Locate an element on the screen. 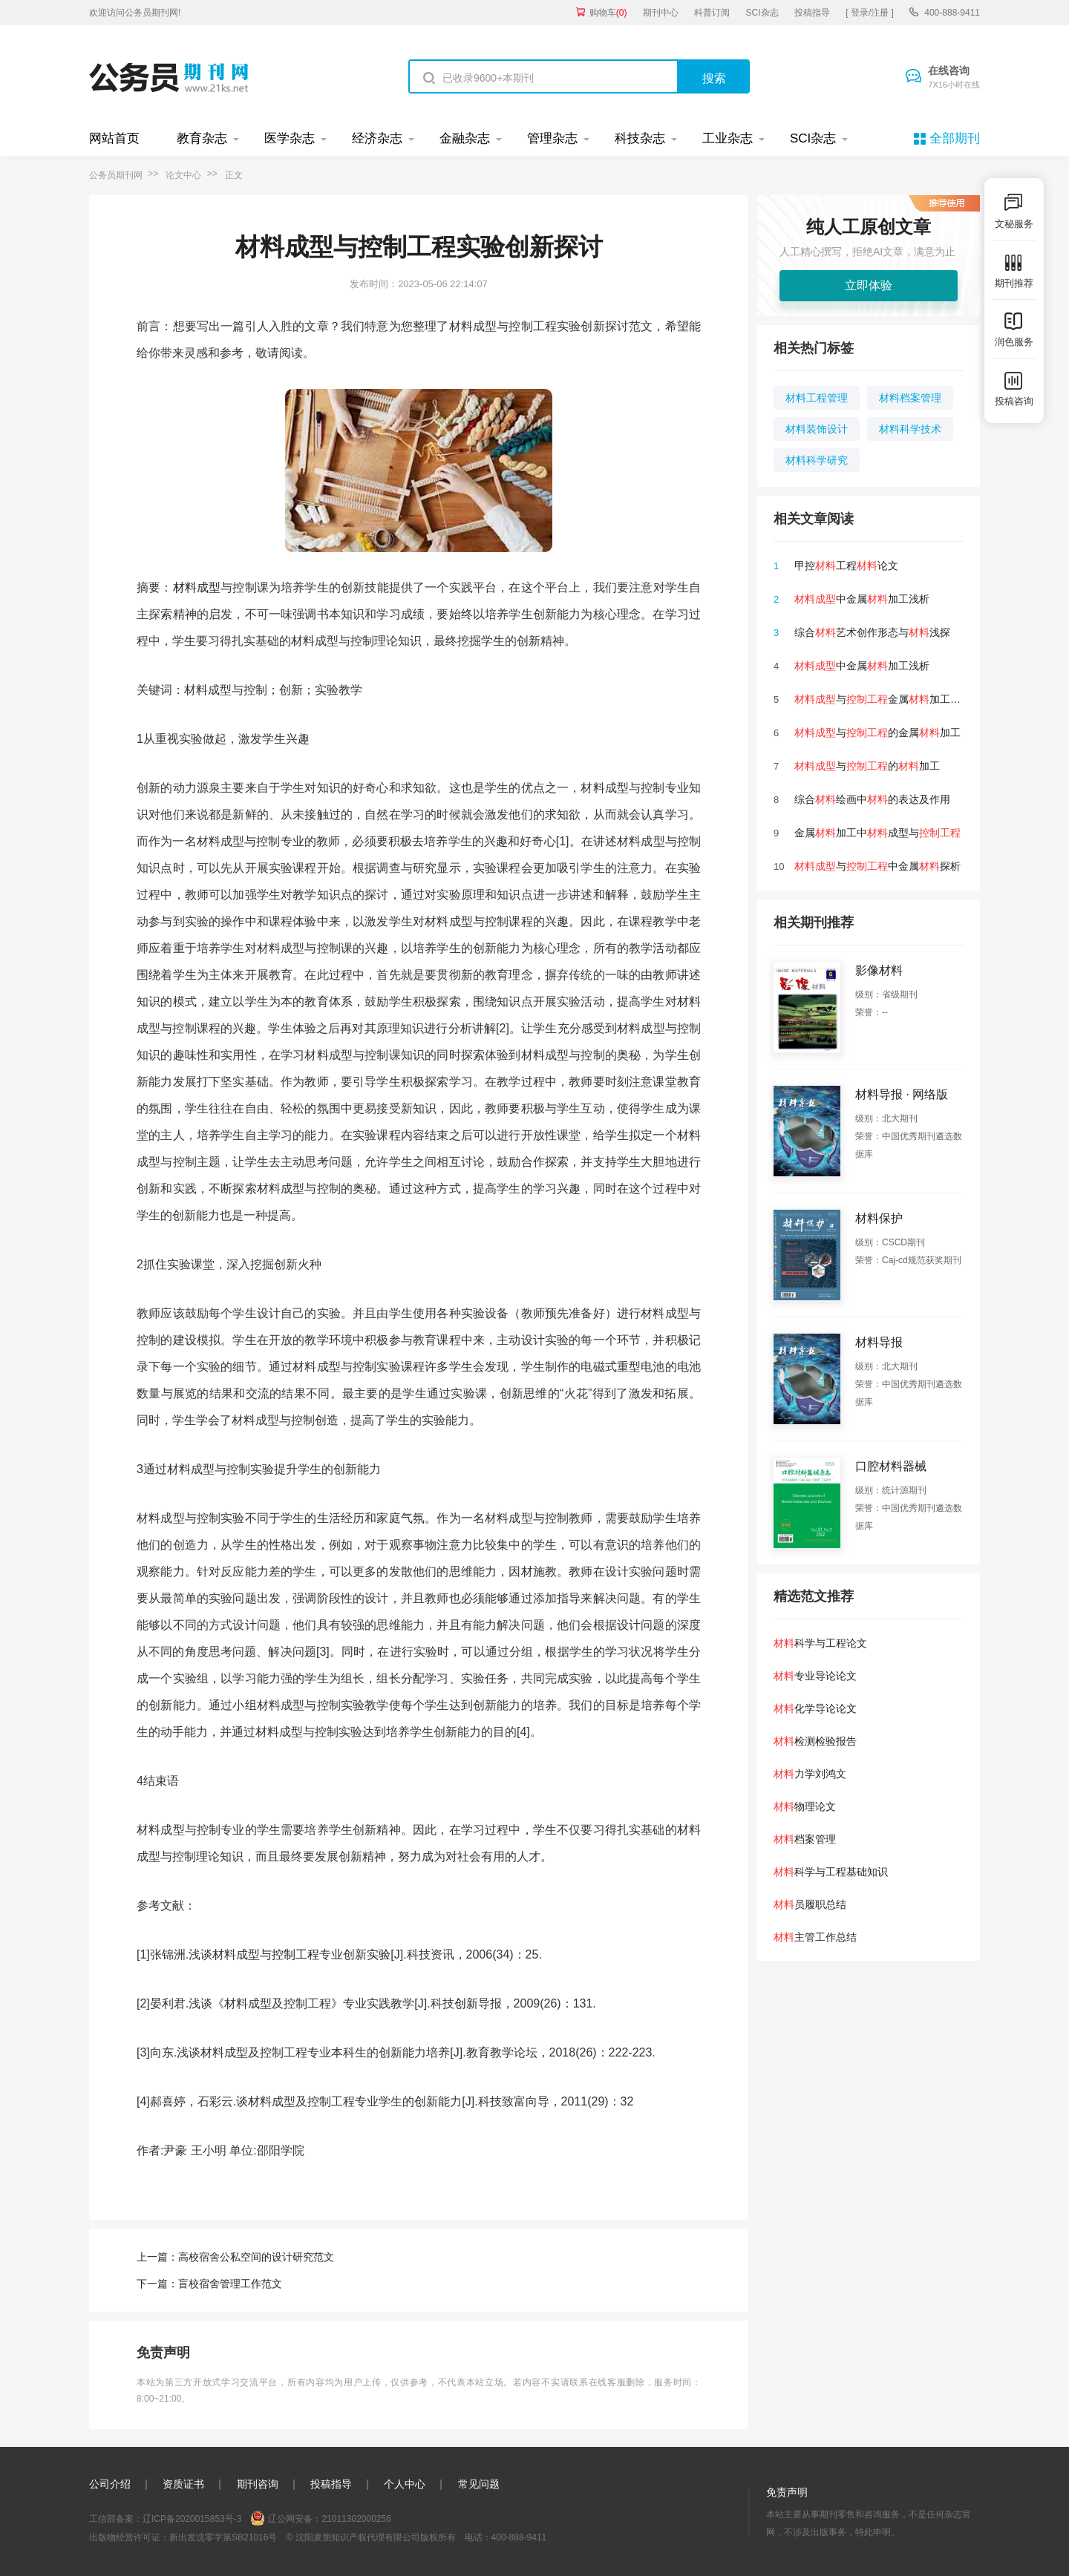 The image size is (1069, 2576). 21011302000256 is located at coordinates (355, 2519).